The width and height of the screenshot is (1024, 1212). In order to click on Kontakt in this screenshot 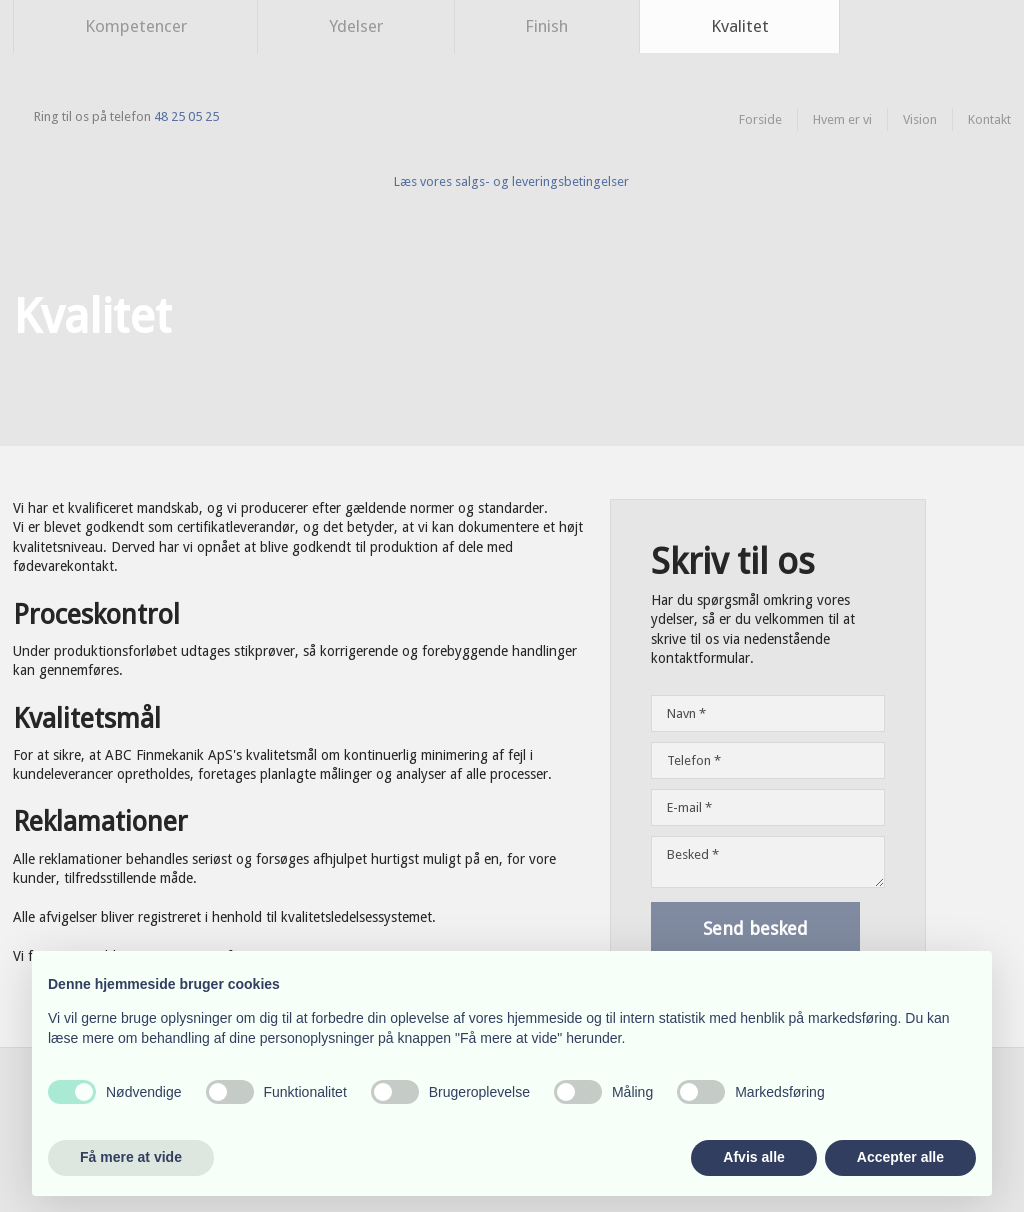, I will do `click(989, 119)`.